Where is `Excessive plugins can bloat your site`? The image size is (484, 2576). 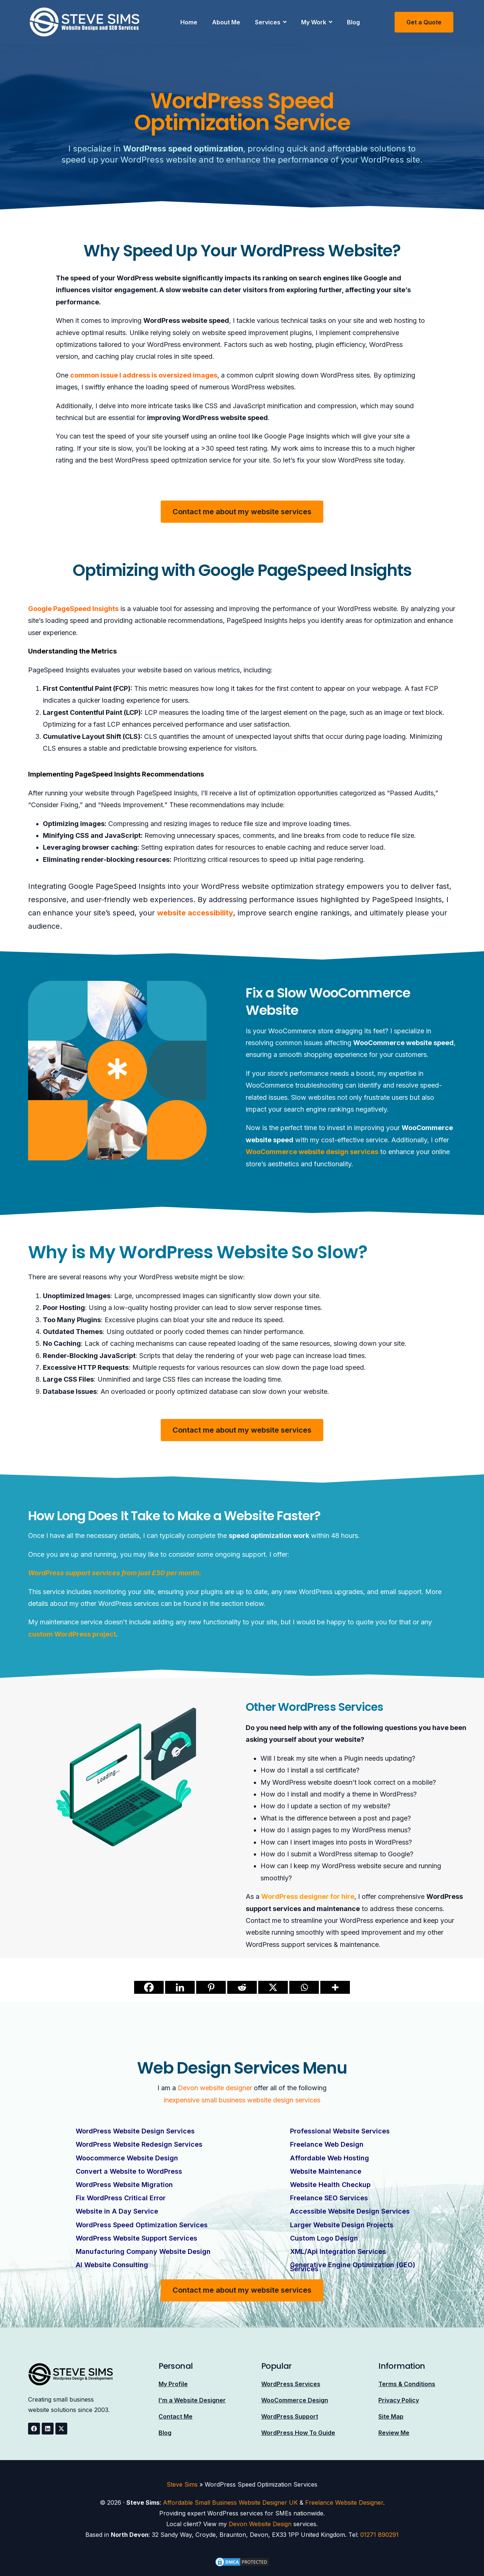
Excessive plugins can bloat your site is located at coordinates (161, 1320).